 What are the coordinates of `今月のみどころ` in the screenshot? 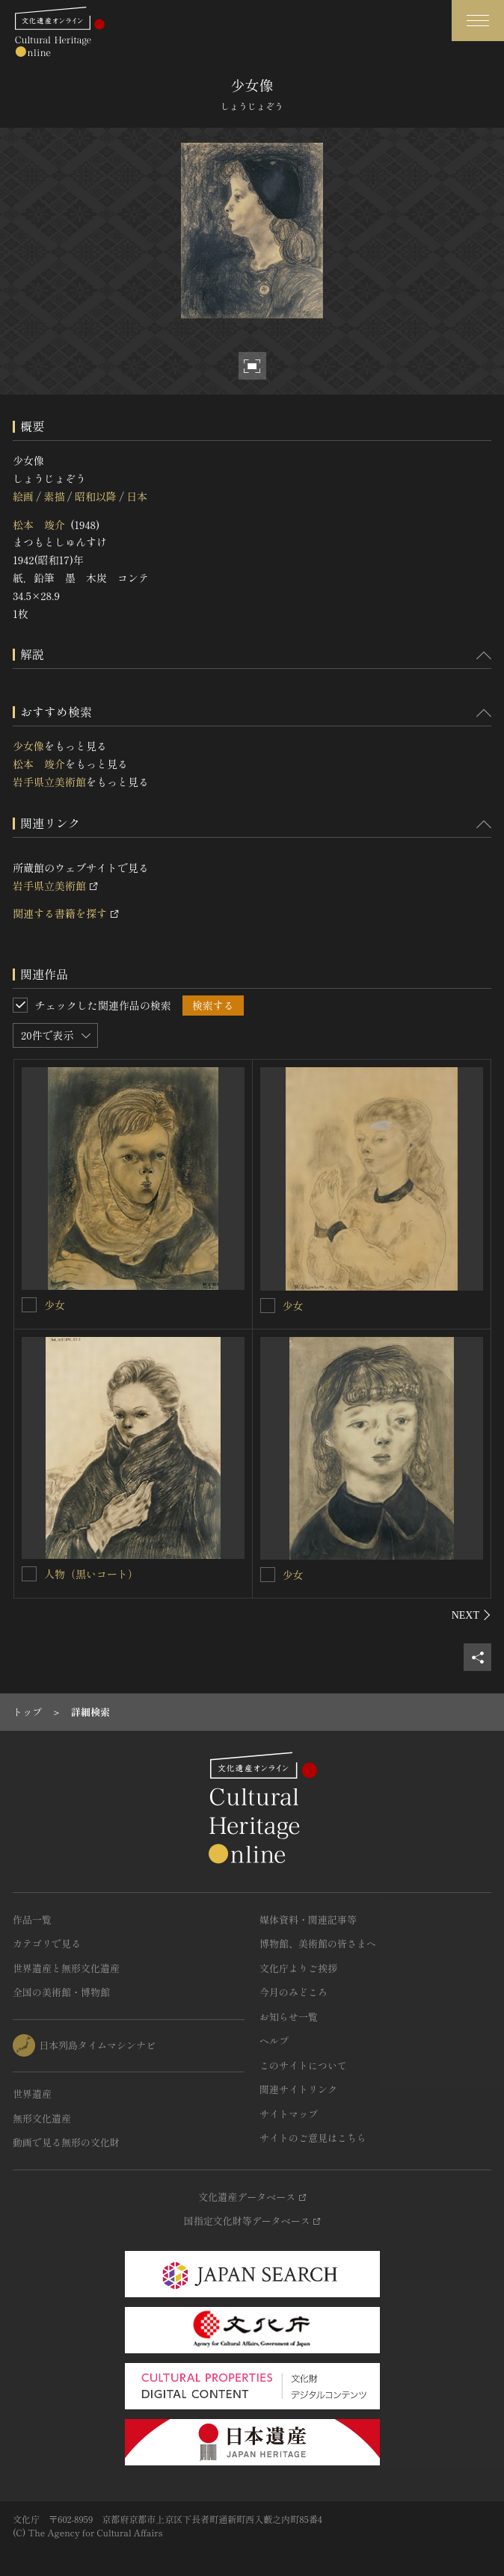 It's located at (293, 1992).